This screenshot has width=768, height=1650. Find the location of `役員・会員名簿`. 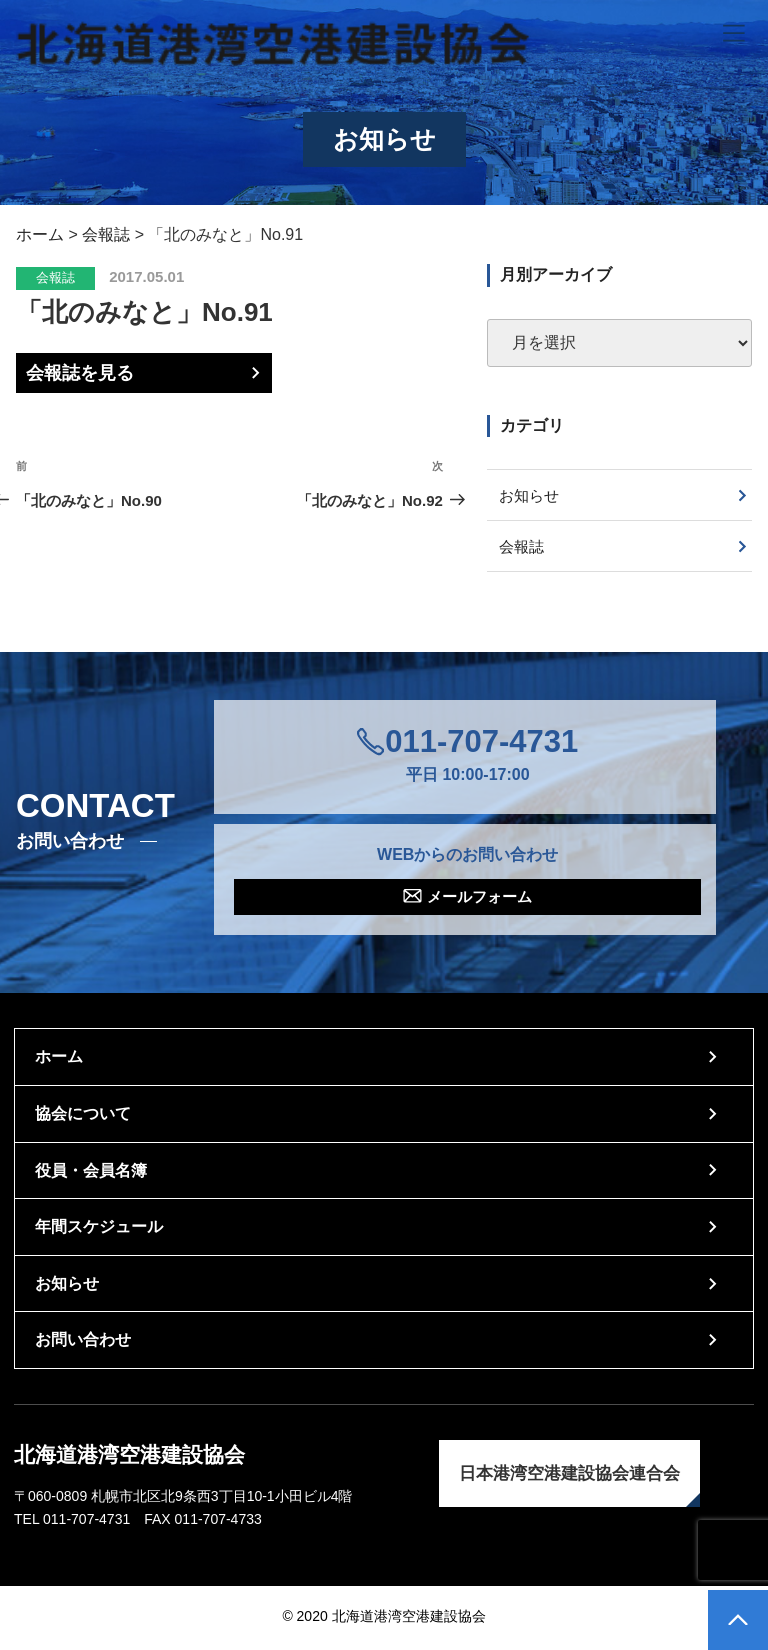

役員・会員名簿 is located at coordinates (91, 1174).